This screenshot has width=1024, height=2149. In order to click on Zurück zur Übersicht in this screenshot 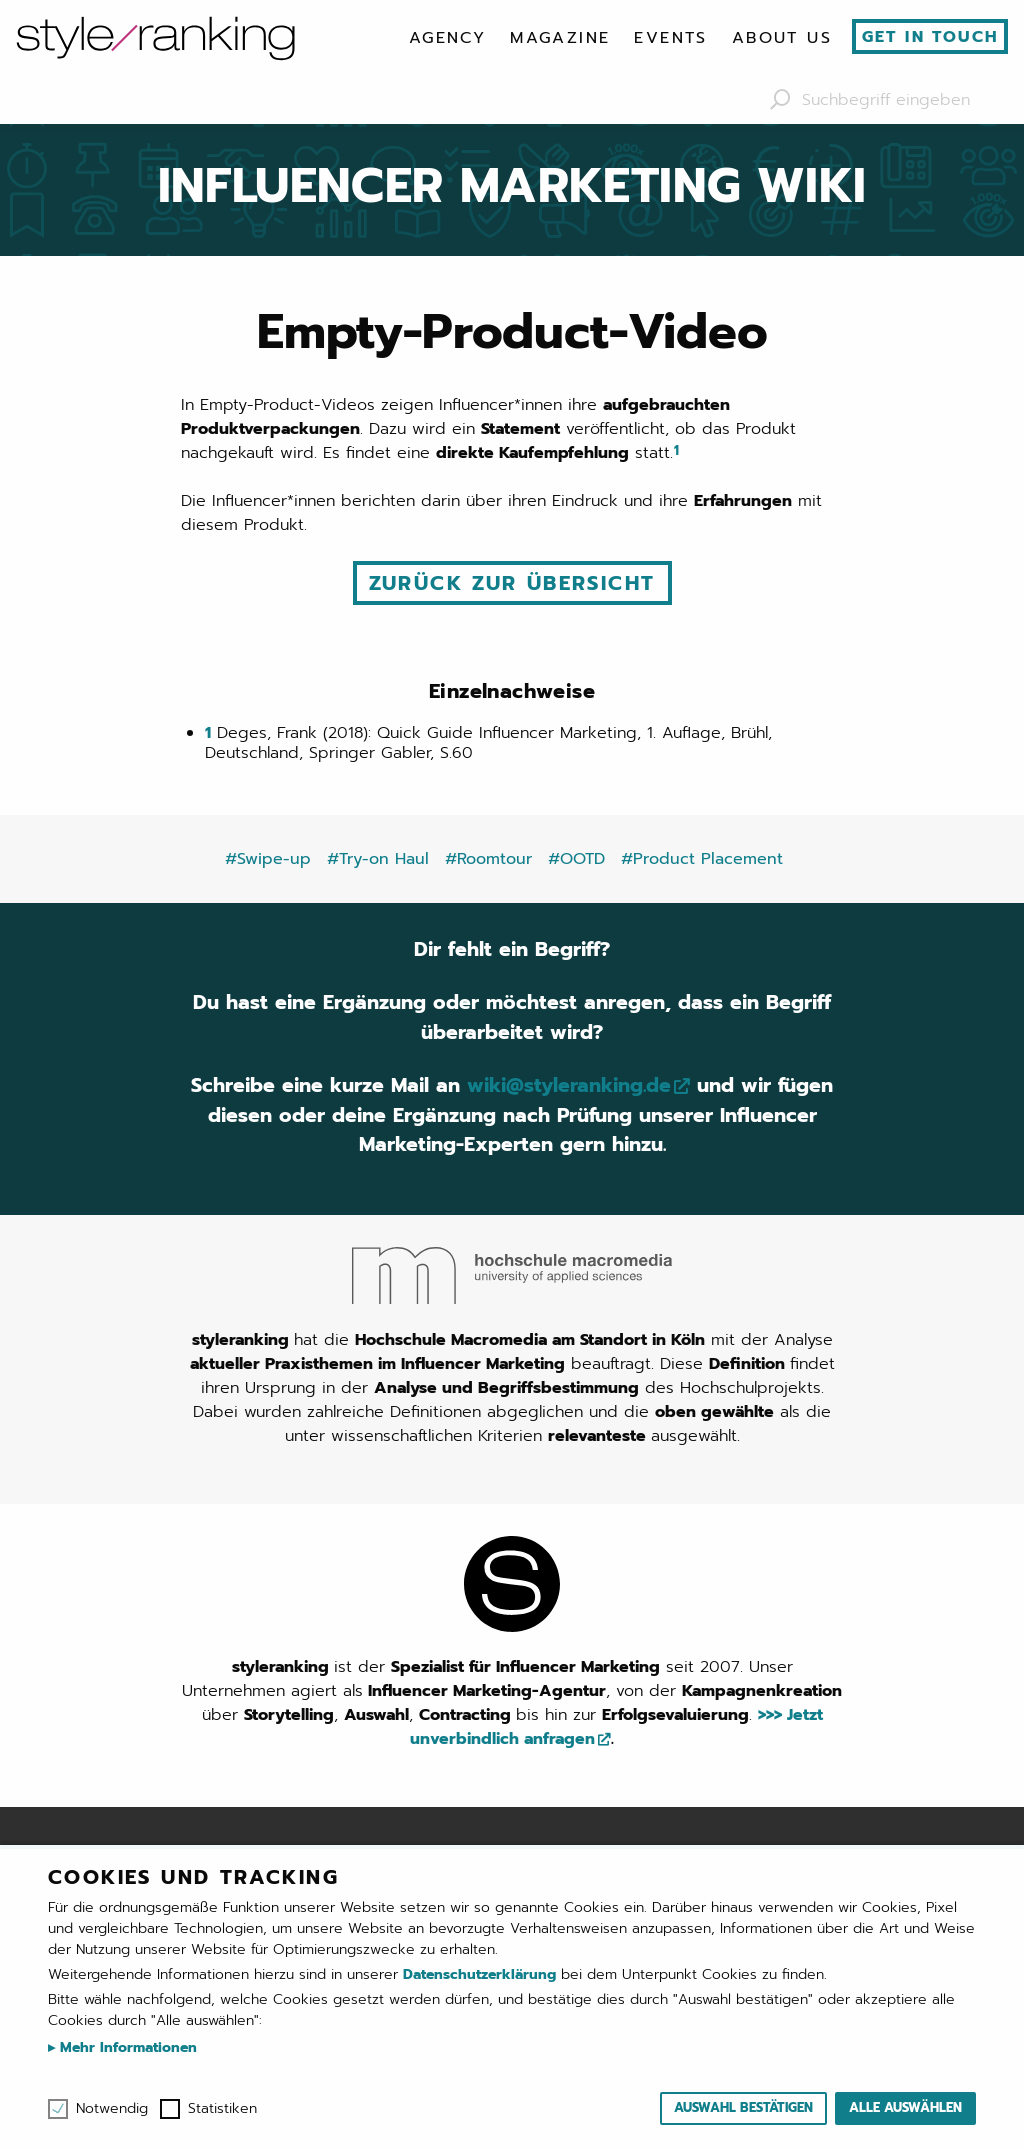, I will do `click(512, 583)`.